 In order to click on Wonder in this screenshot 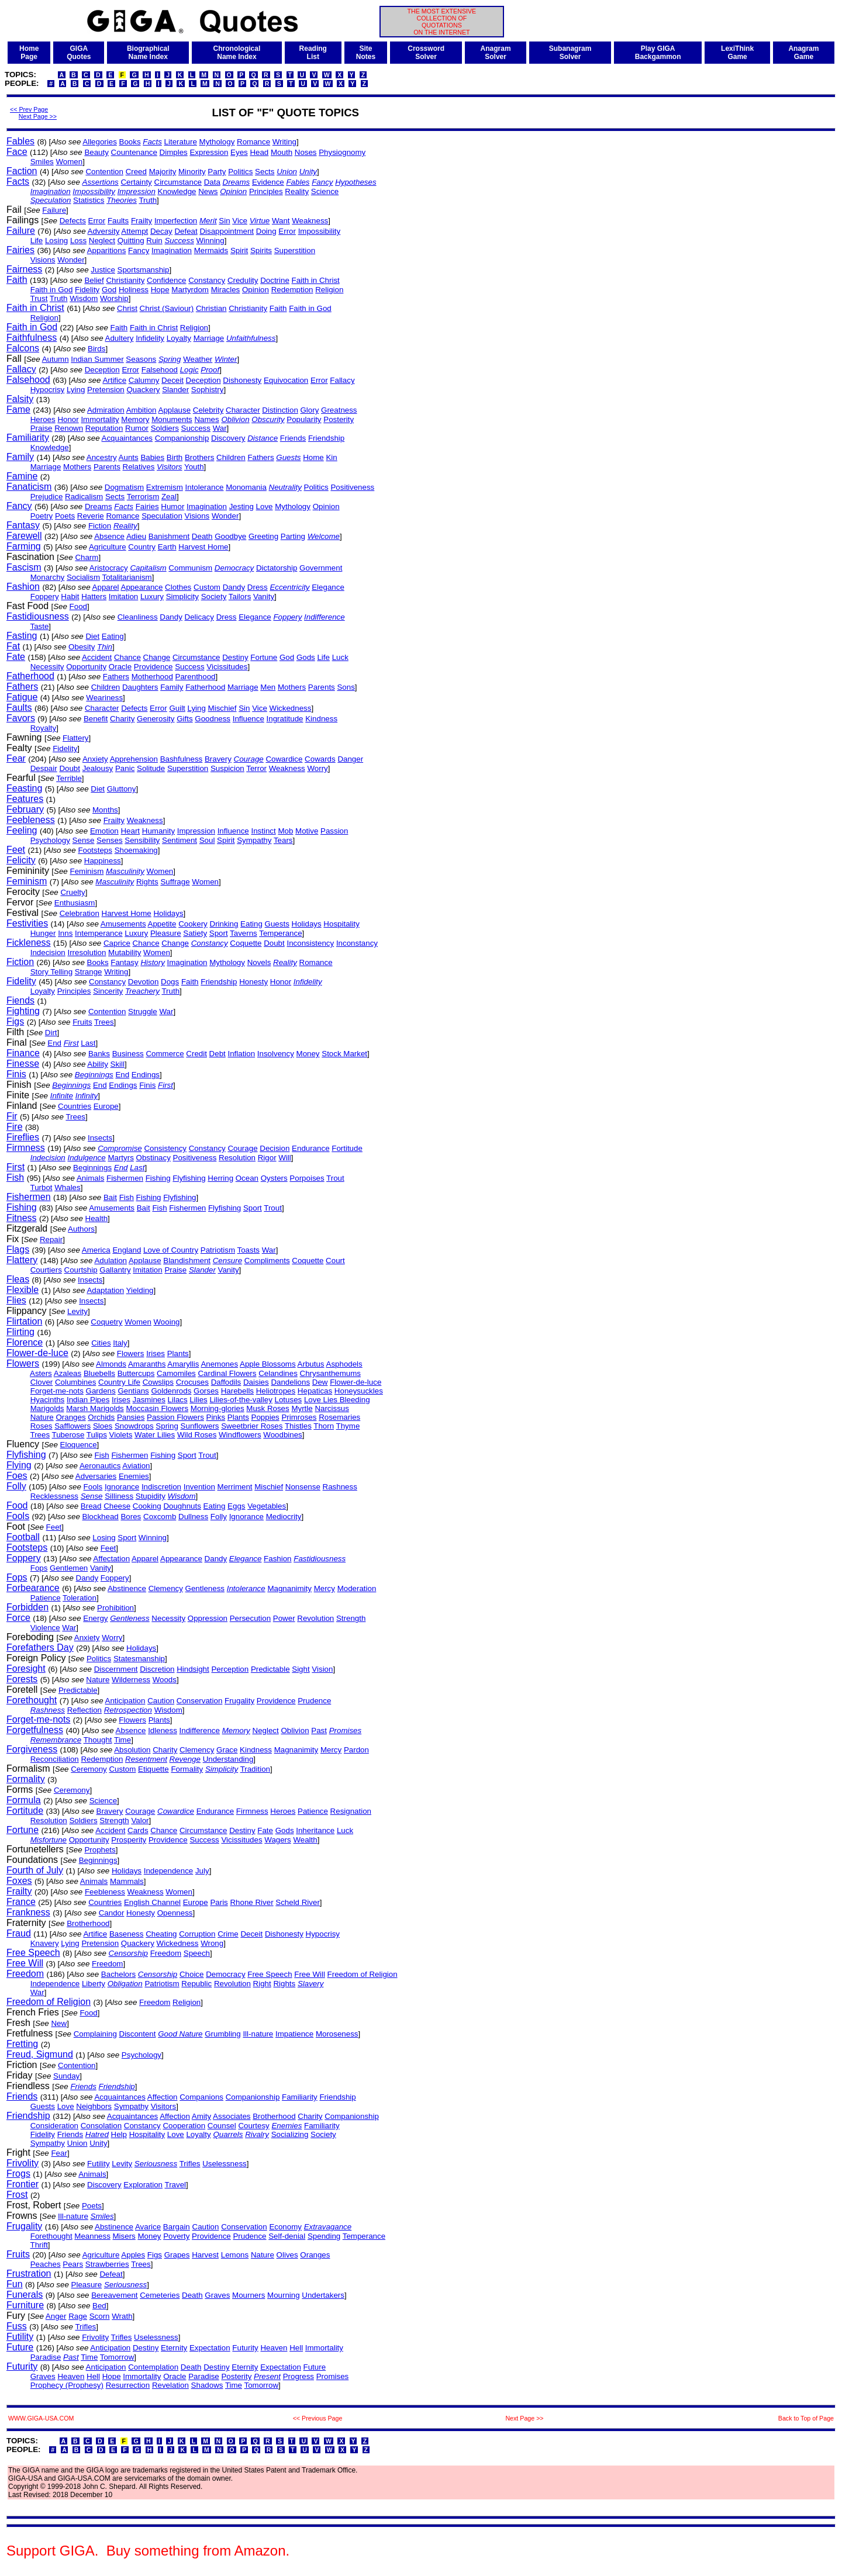, I will do `click(70, 259)`.